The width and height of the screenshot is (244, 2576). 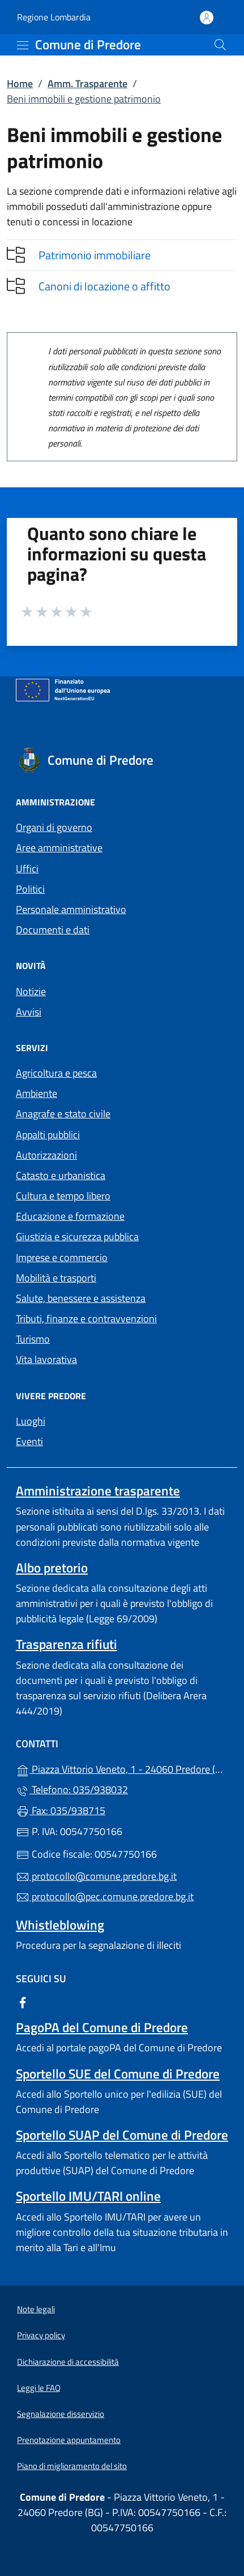 What do you see at coordinates (56, 1073) in the screenshot?
I see `Agricoltura e pesca` at bounding box center [56, 1073].